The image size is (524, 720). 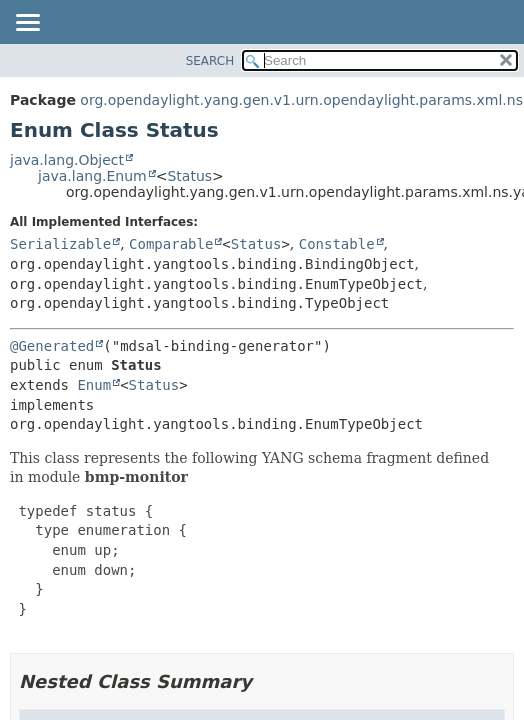 What do you see at coordinates (171, 244) in the screenshot?
I see `Comparable` at bounding box center [171, 244].